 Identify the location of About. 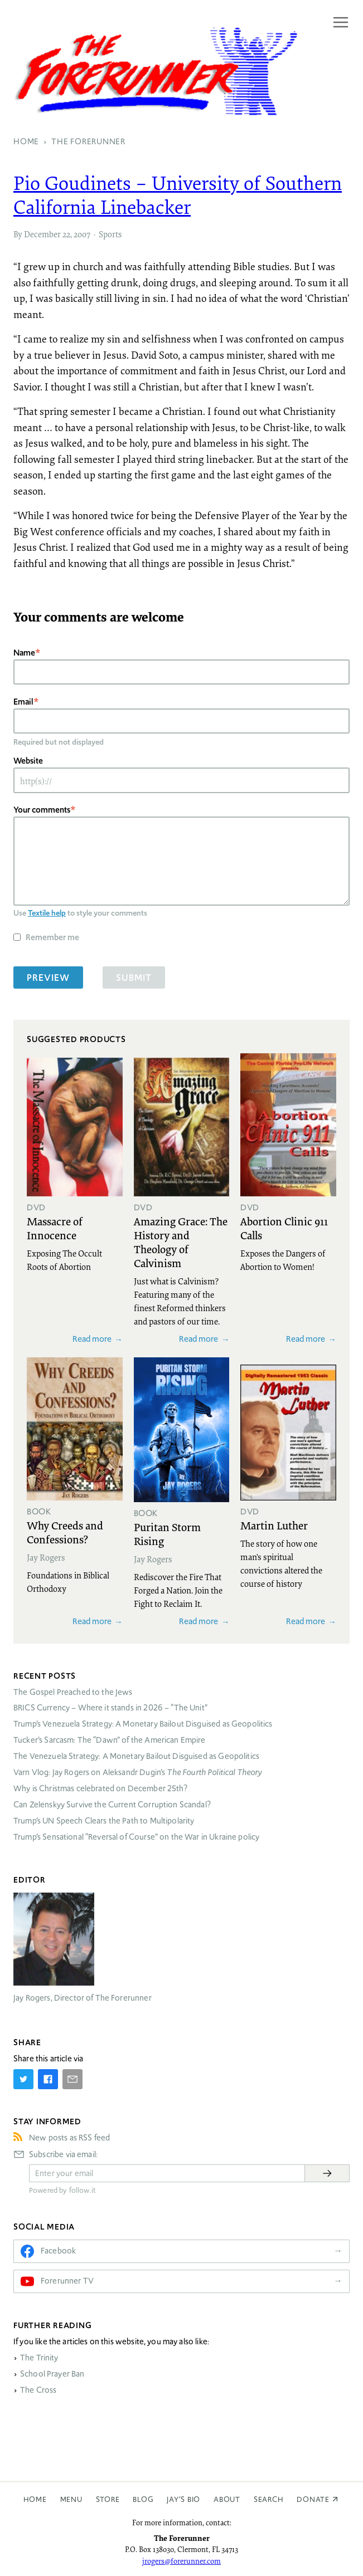
(227, 2499).